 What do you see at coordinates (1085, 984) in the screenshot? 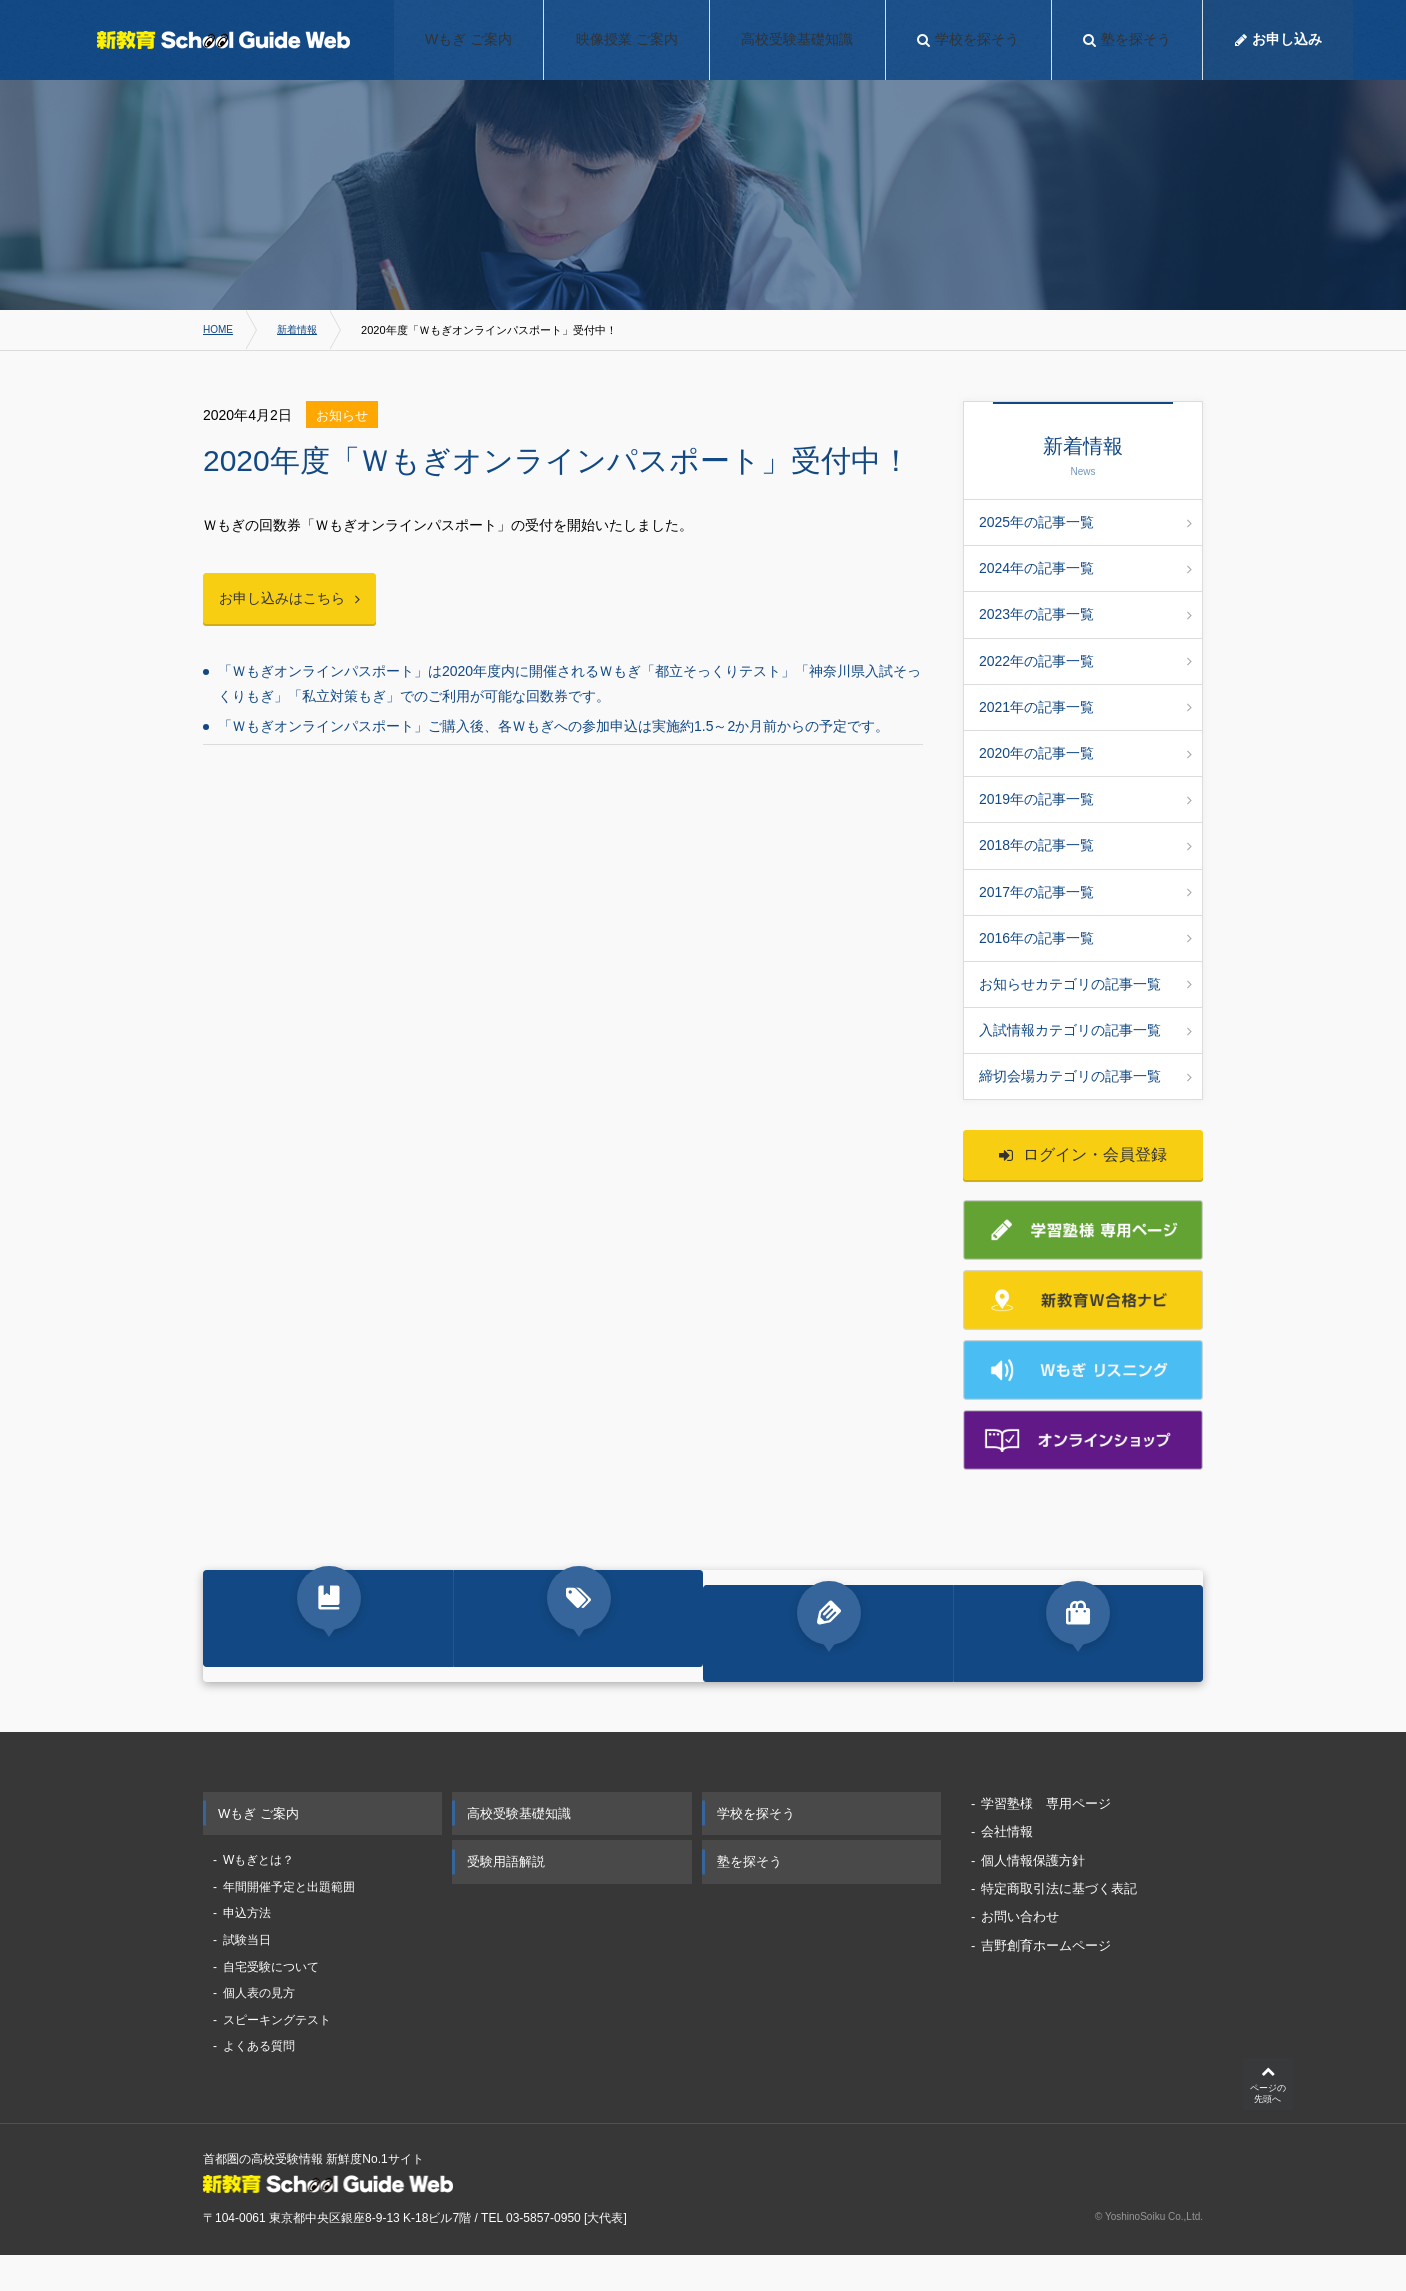
I see `お知らせカテゴリの記事一覧` at bounding box center [1085, 984].